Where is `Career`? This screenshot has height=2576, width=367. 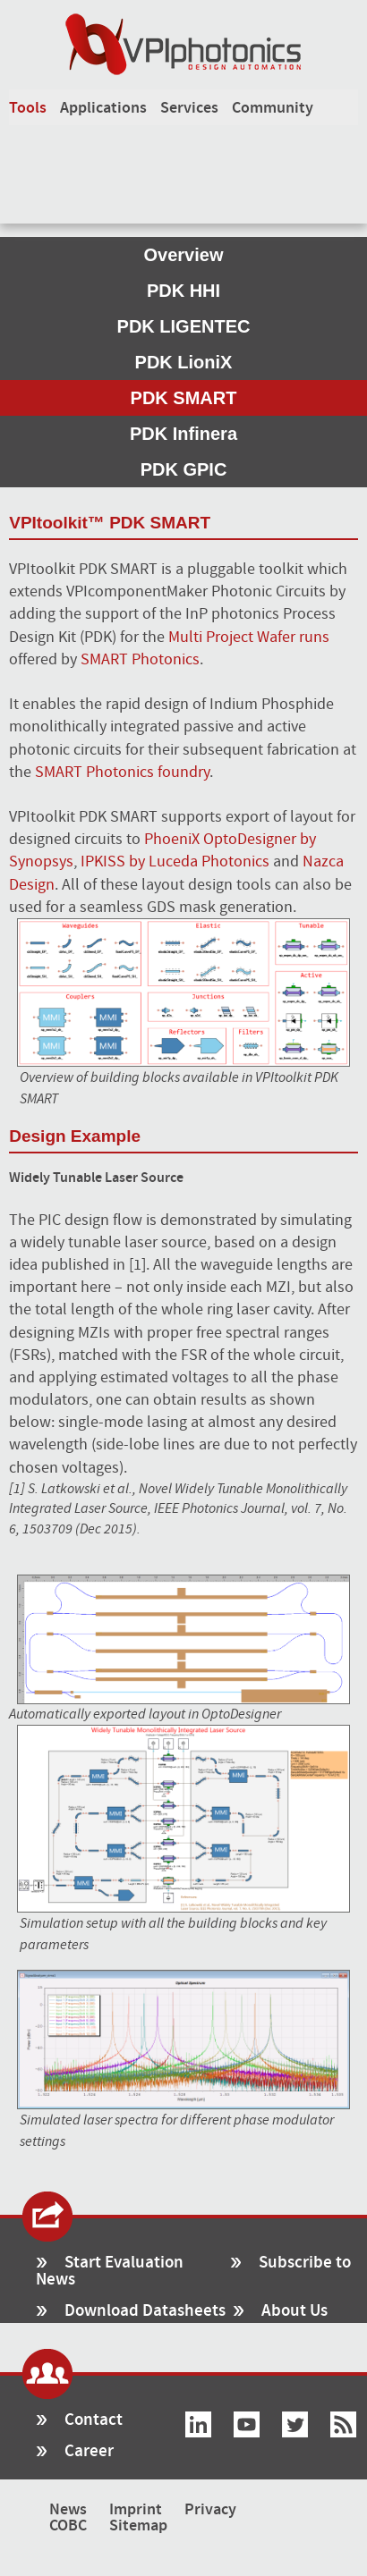
Career is located at coordinates (89, 2451).